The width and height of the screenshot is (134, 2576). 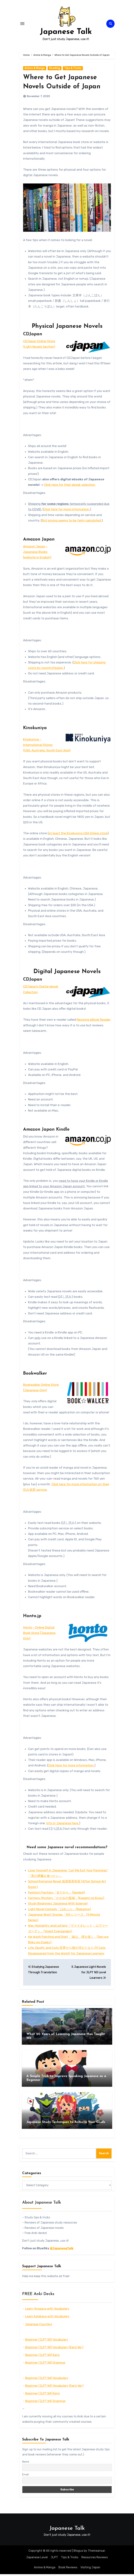 I want to click on Visiting Japan, so click(x=90, y=2569).